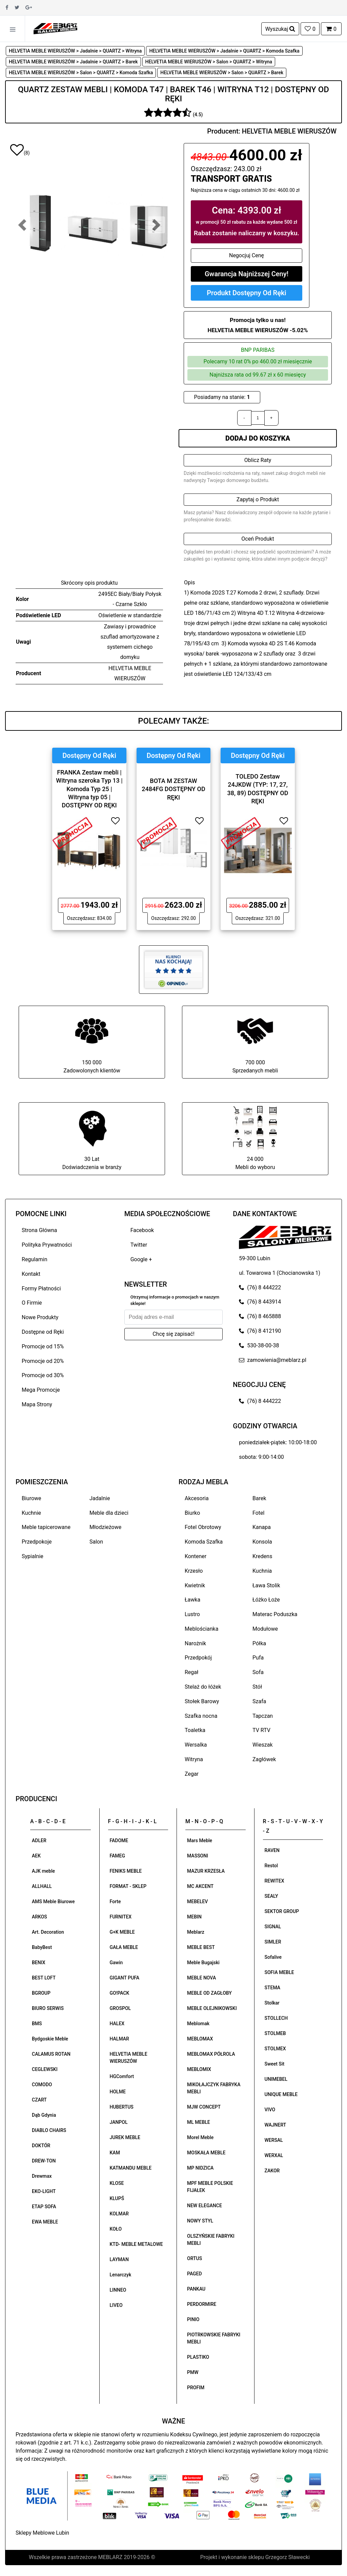  Describe the element at coordinates (41, 1288) in the screenshot. I see `Formy Płatności` at that location.